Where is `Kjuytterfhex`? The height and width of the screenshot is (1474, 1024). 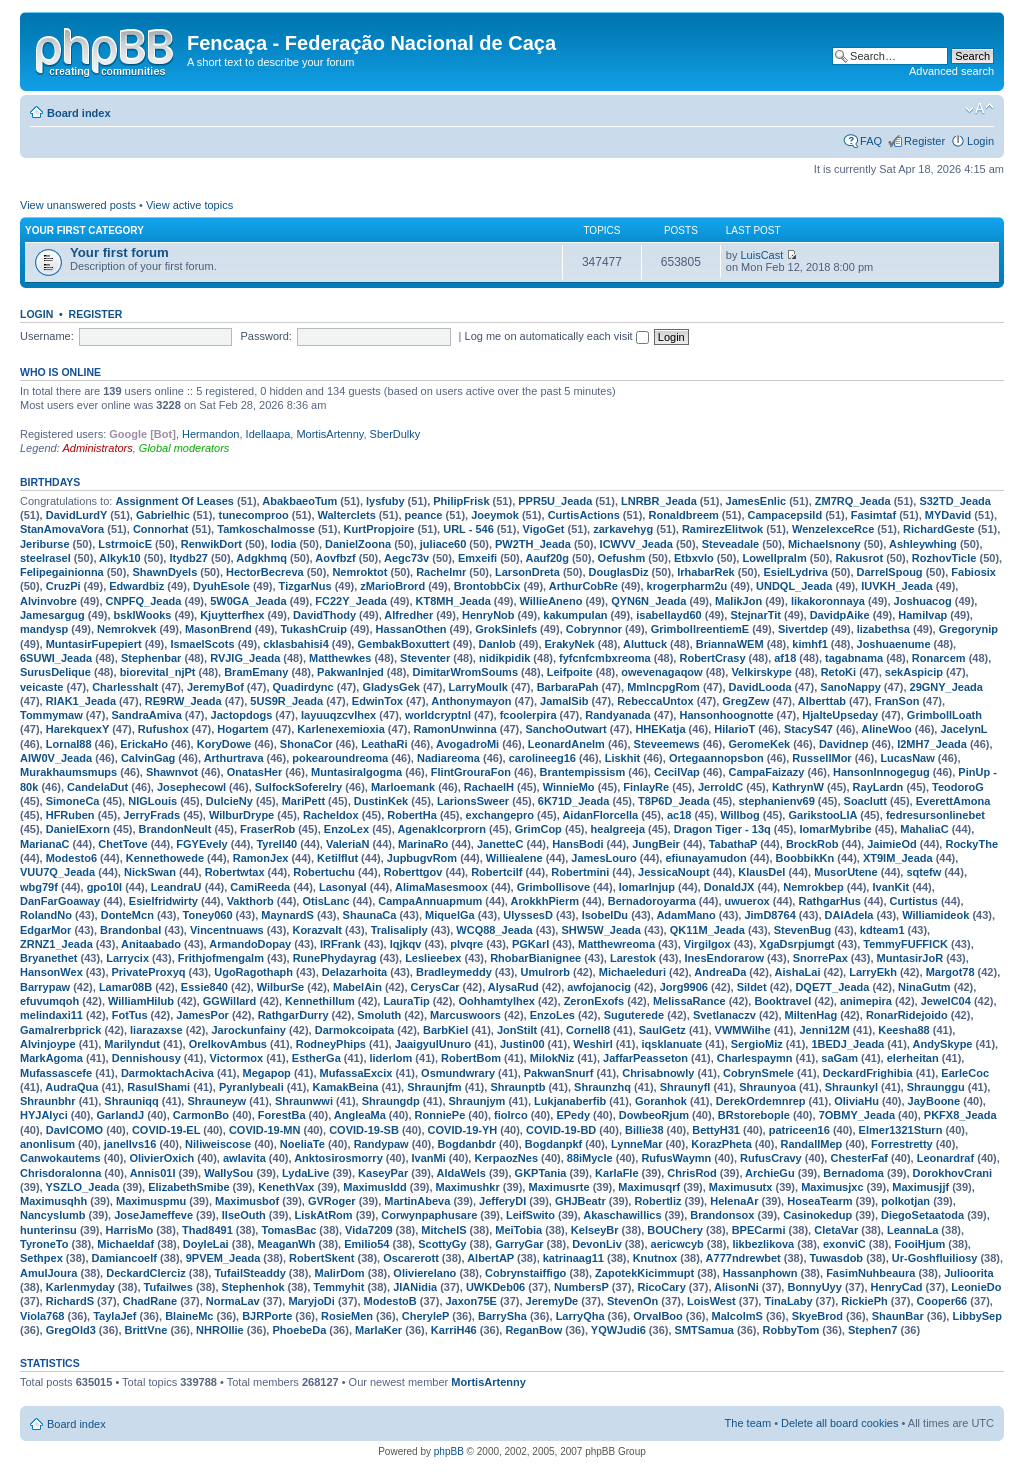 Kjuytterfhex is located at coordinates (232, 615).